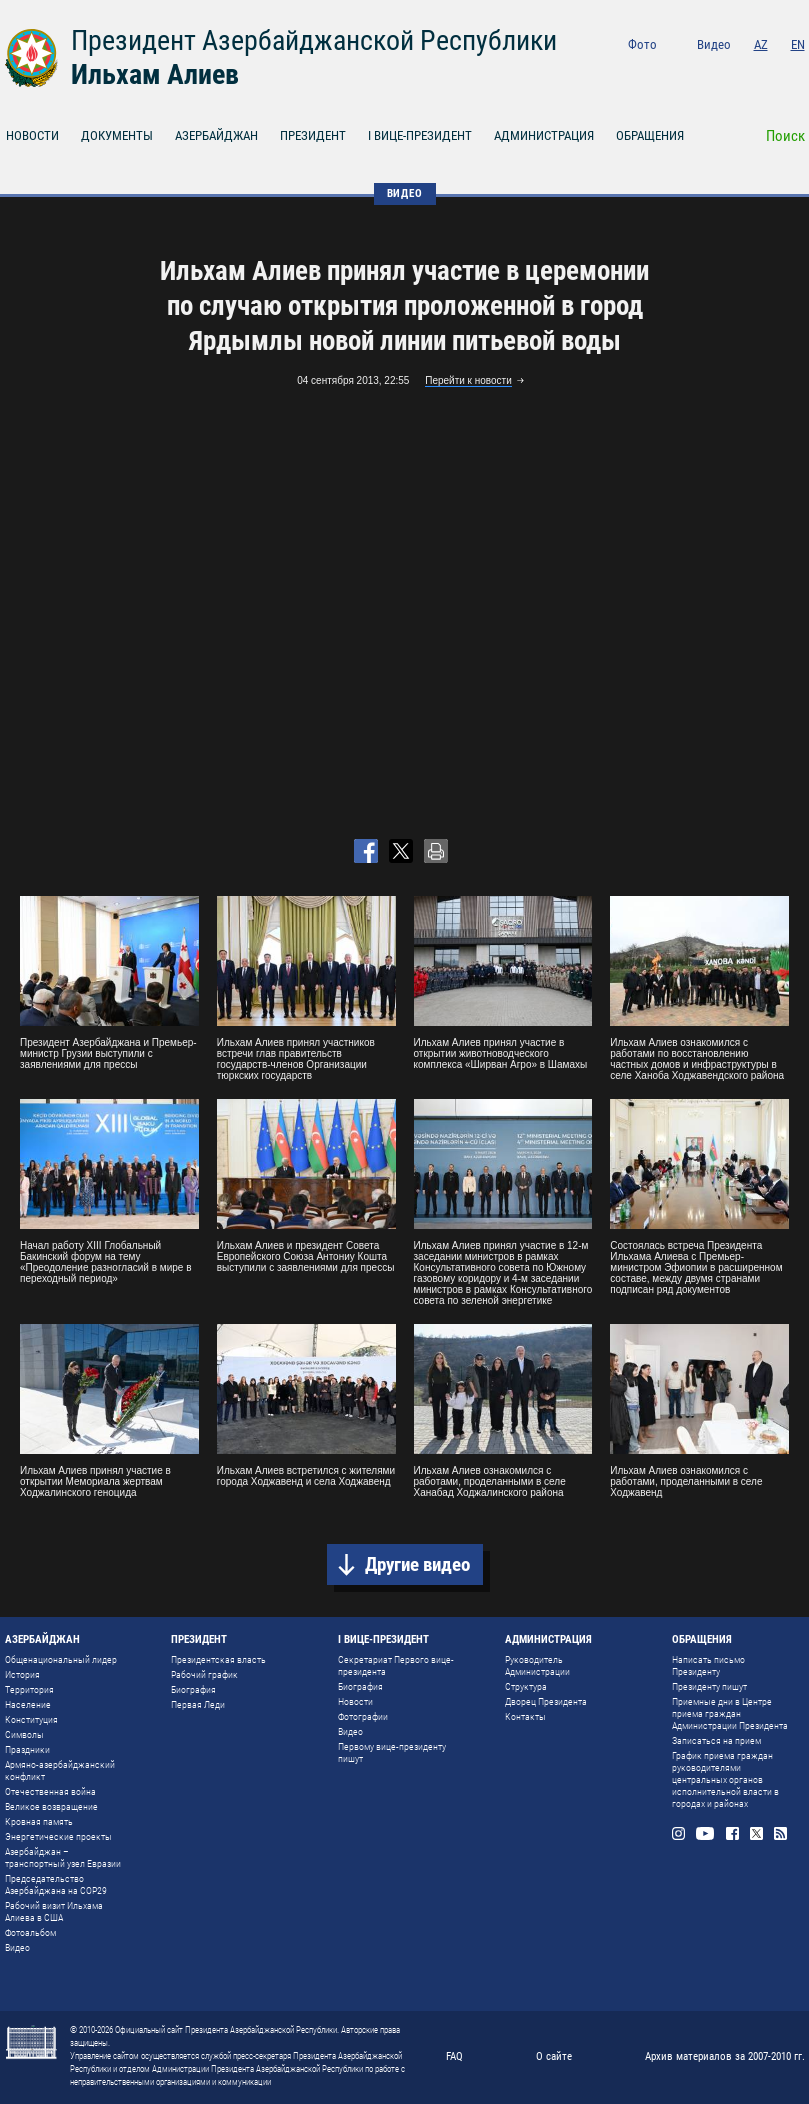 This screenshot has width=809, height=2104. I want to click on Фотографии, so click(363, 1716).